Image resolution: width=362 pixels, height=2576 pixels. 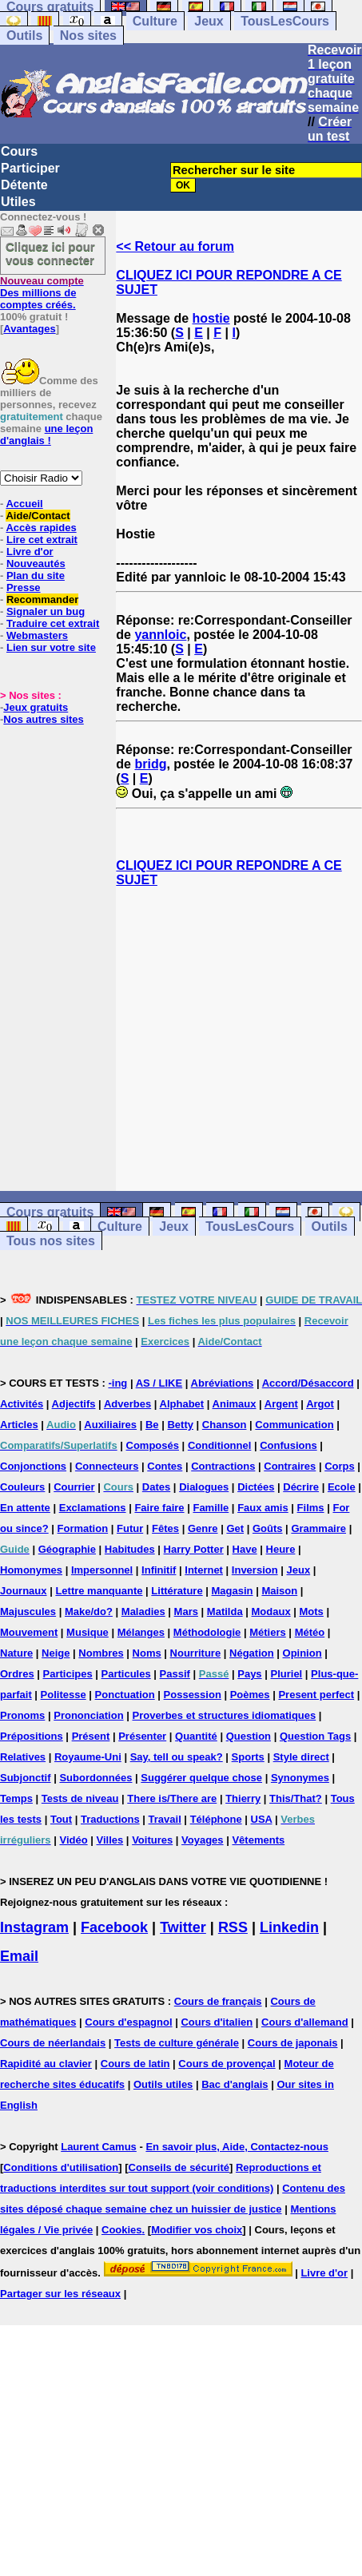 I want to click on Nombres, so click(x=100, y=1653).